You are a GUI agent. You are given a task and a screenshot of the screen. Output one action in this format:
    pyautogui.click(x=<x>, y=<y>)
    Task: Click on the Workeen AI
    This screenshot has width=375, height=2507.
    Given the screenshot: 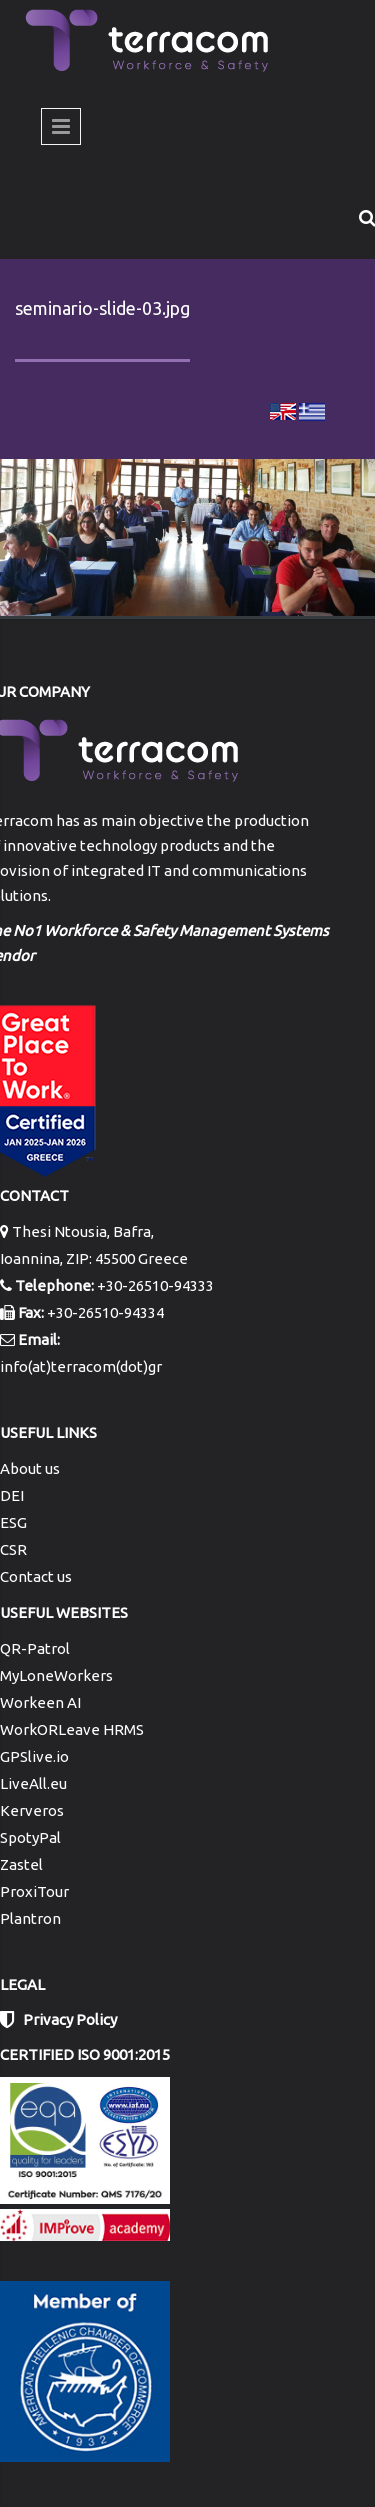 What is the action you would take?
    pyautogui.click(x=40, y=1702)
    